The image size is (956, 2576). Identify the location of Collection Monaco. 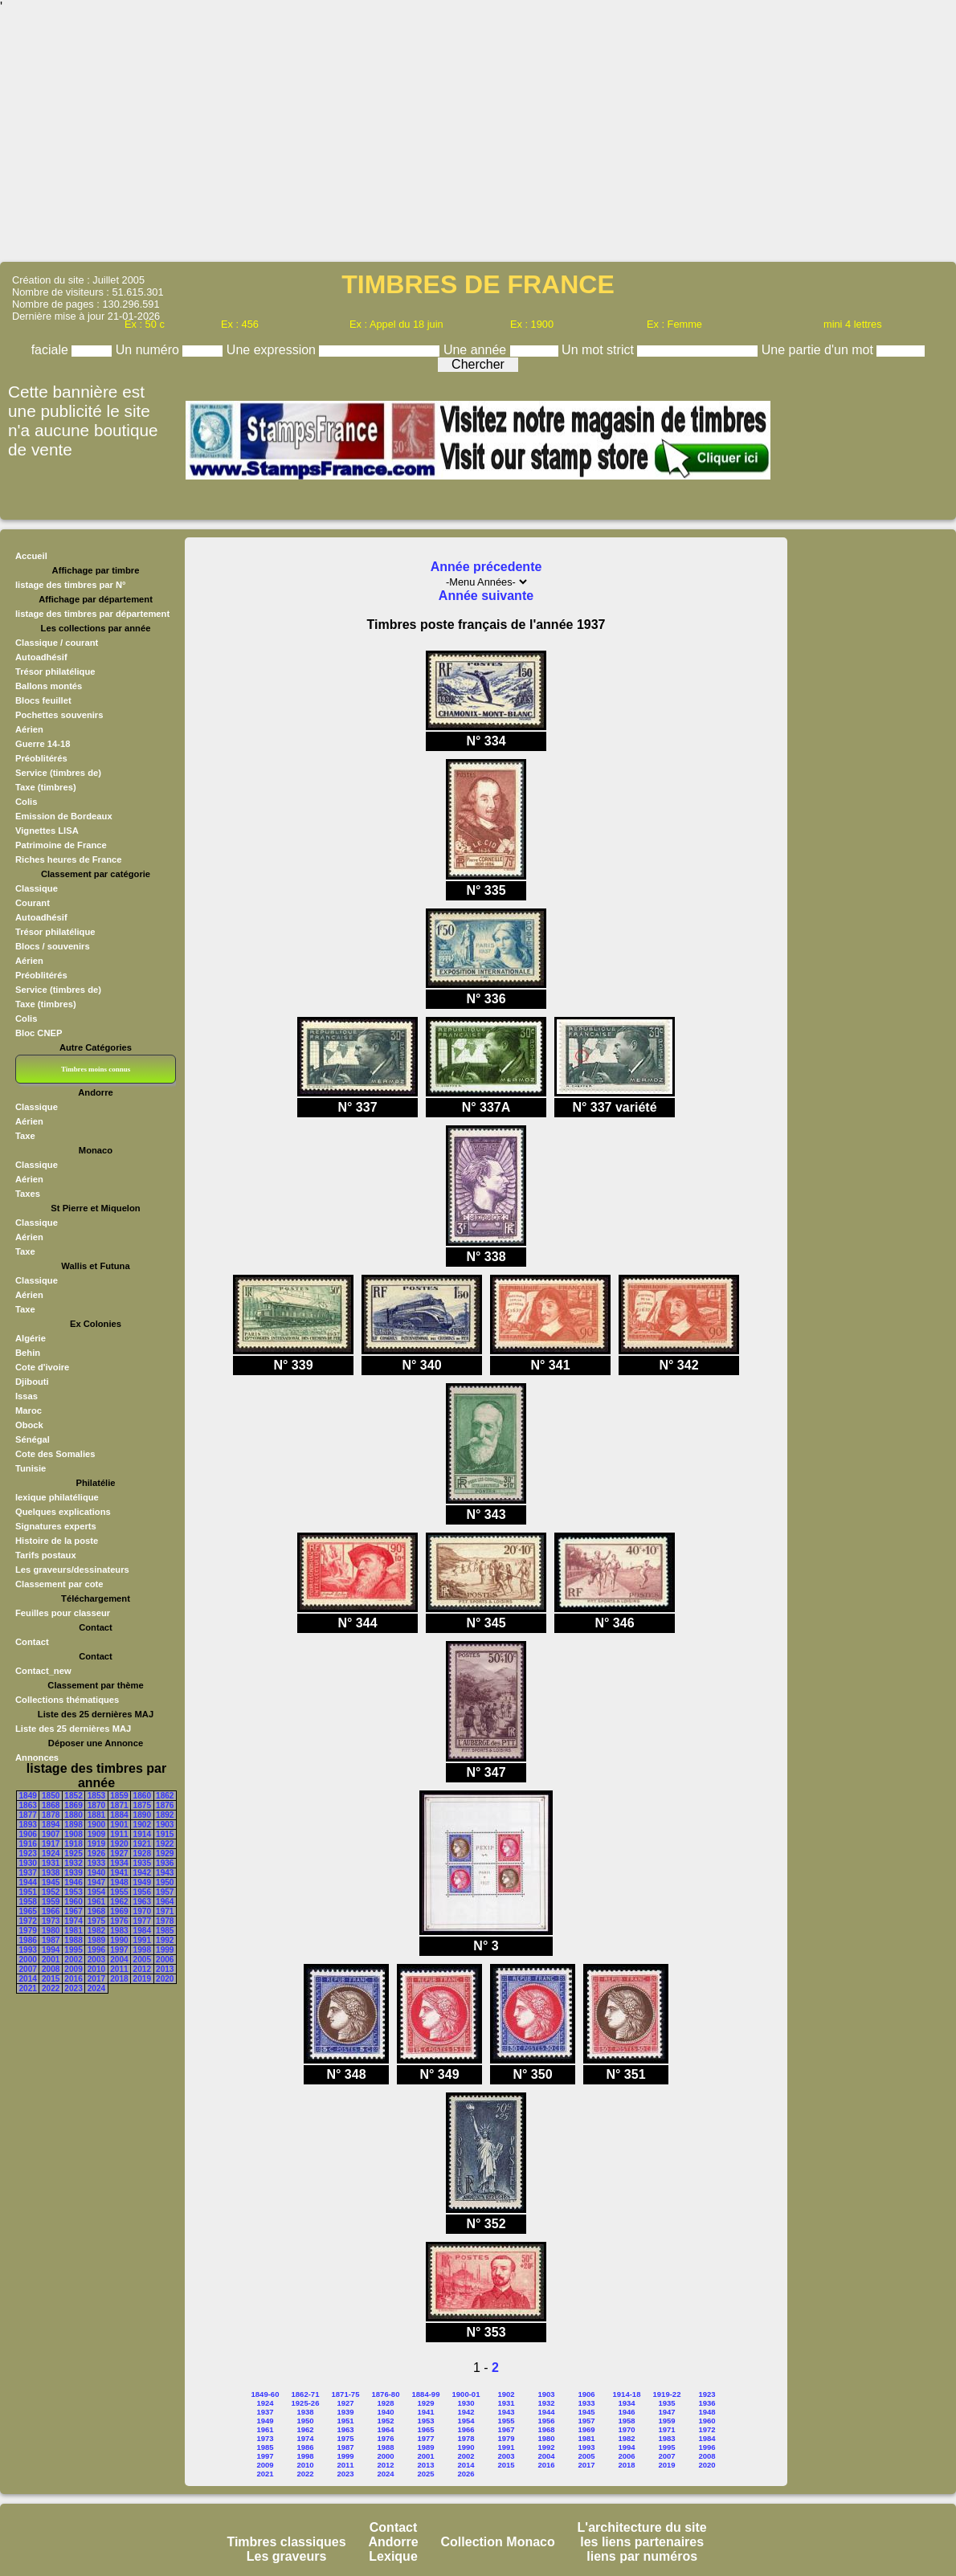
(498, 2542).